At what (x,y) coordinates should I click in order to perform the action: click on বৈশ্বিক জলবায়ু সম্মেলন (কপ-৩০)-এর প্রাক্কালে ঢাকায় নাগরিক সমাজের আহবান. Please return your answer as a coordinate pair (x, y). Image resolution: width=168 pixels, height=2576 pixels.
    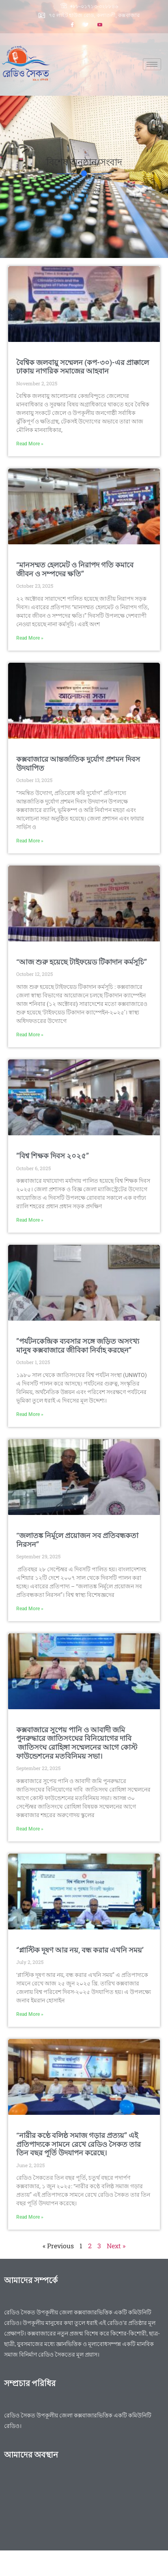
    Looking at the image, I should click on (82, 367).